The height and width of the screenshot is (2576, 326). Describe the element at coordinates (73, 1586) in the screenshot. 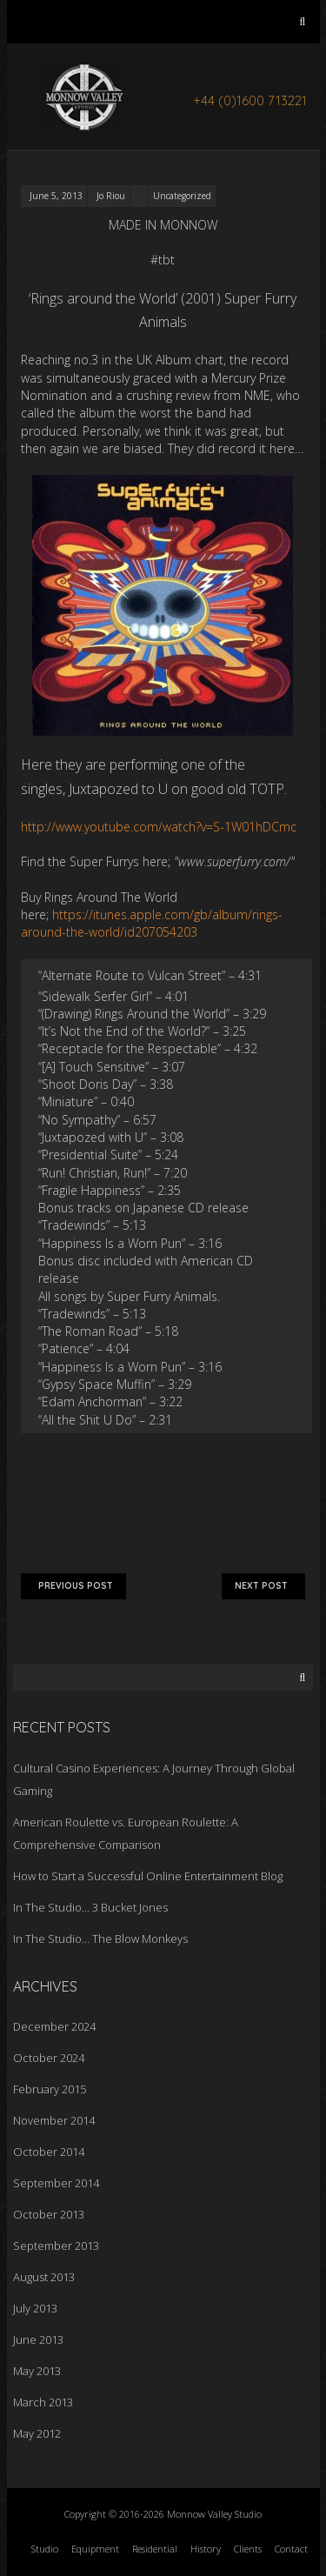

I see `Previous Post` at that location.